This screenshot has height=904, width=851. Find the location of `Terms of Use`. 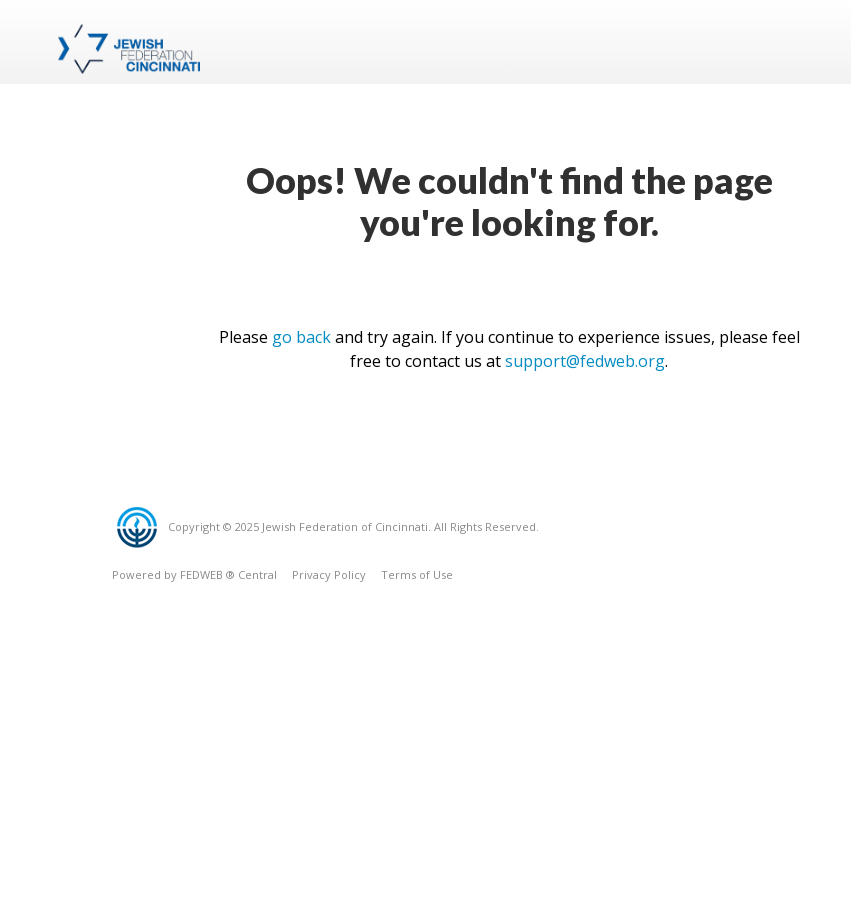

Terms of Use is located at coordinates (417, 574).